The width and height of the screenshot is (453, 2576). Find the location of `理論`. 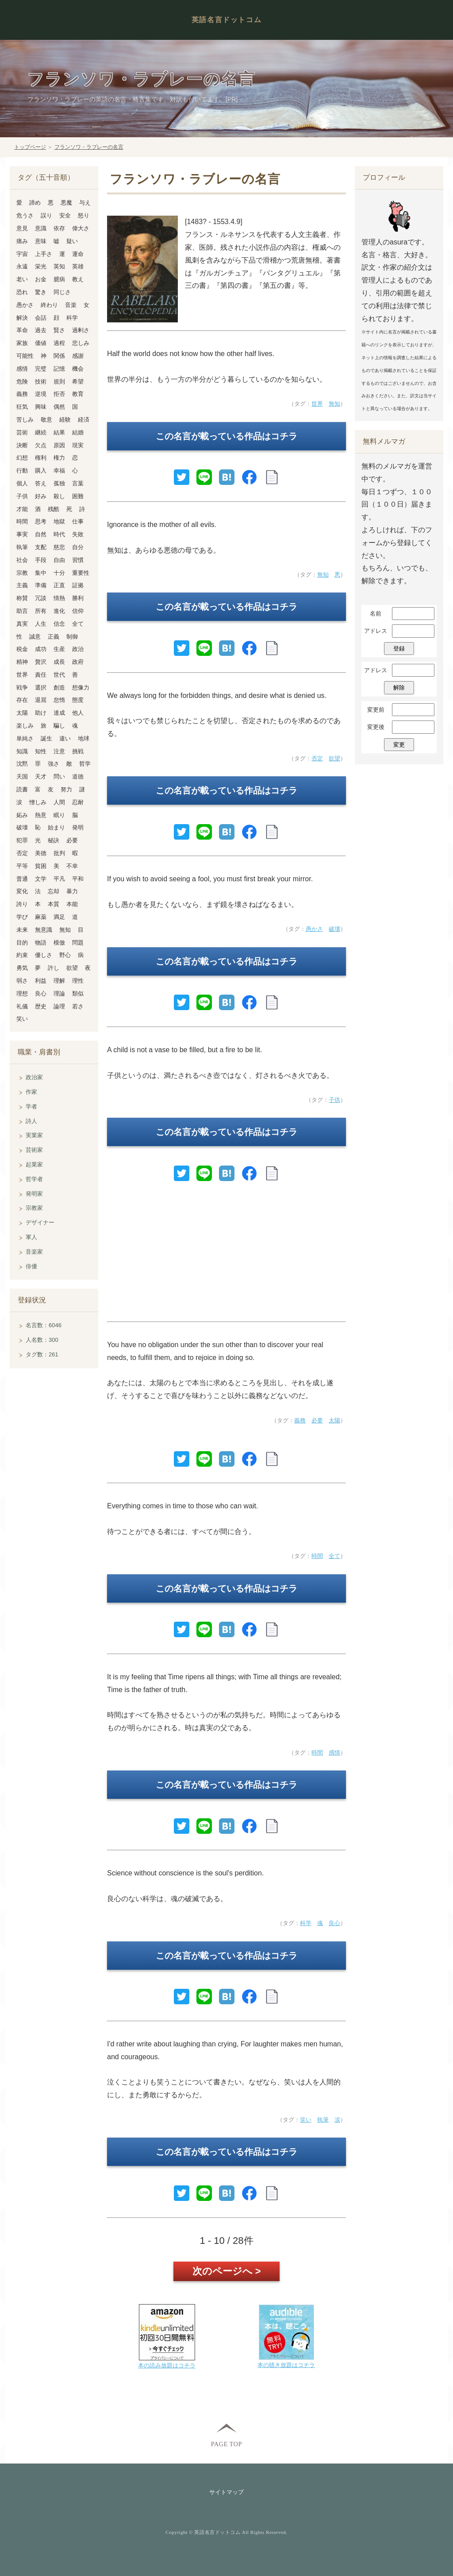

理論 is located at coordinates (59, 993).